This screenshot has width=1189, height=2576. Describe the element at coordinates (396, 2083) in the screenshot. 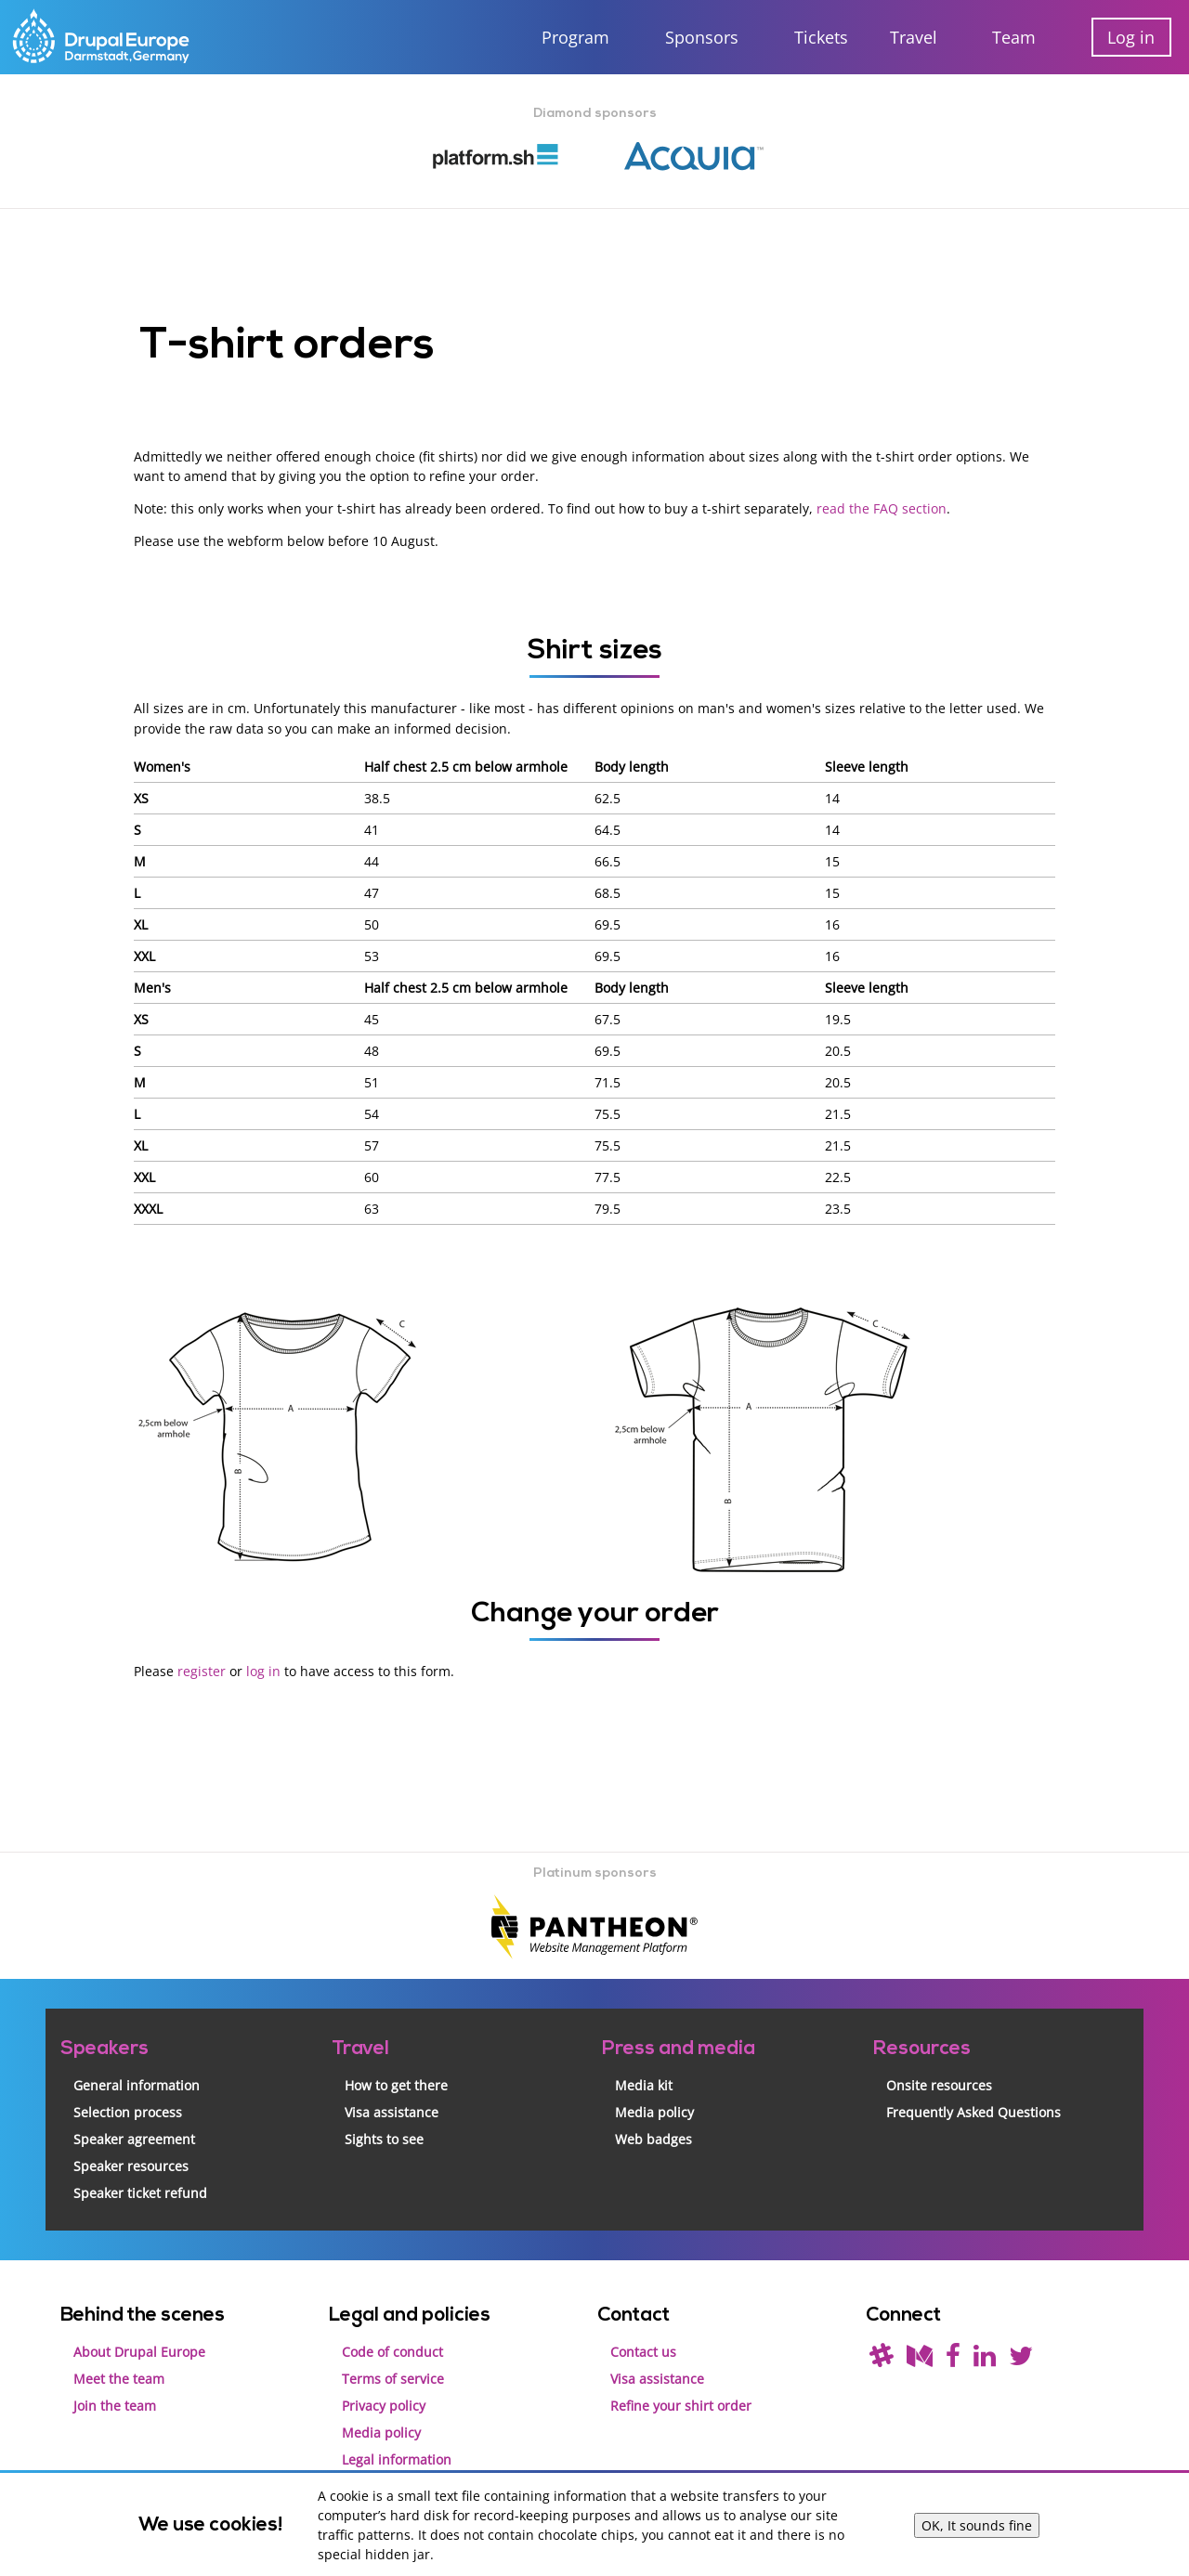

I see `How to get there` at that location.